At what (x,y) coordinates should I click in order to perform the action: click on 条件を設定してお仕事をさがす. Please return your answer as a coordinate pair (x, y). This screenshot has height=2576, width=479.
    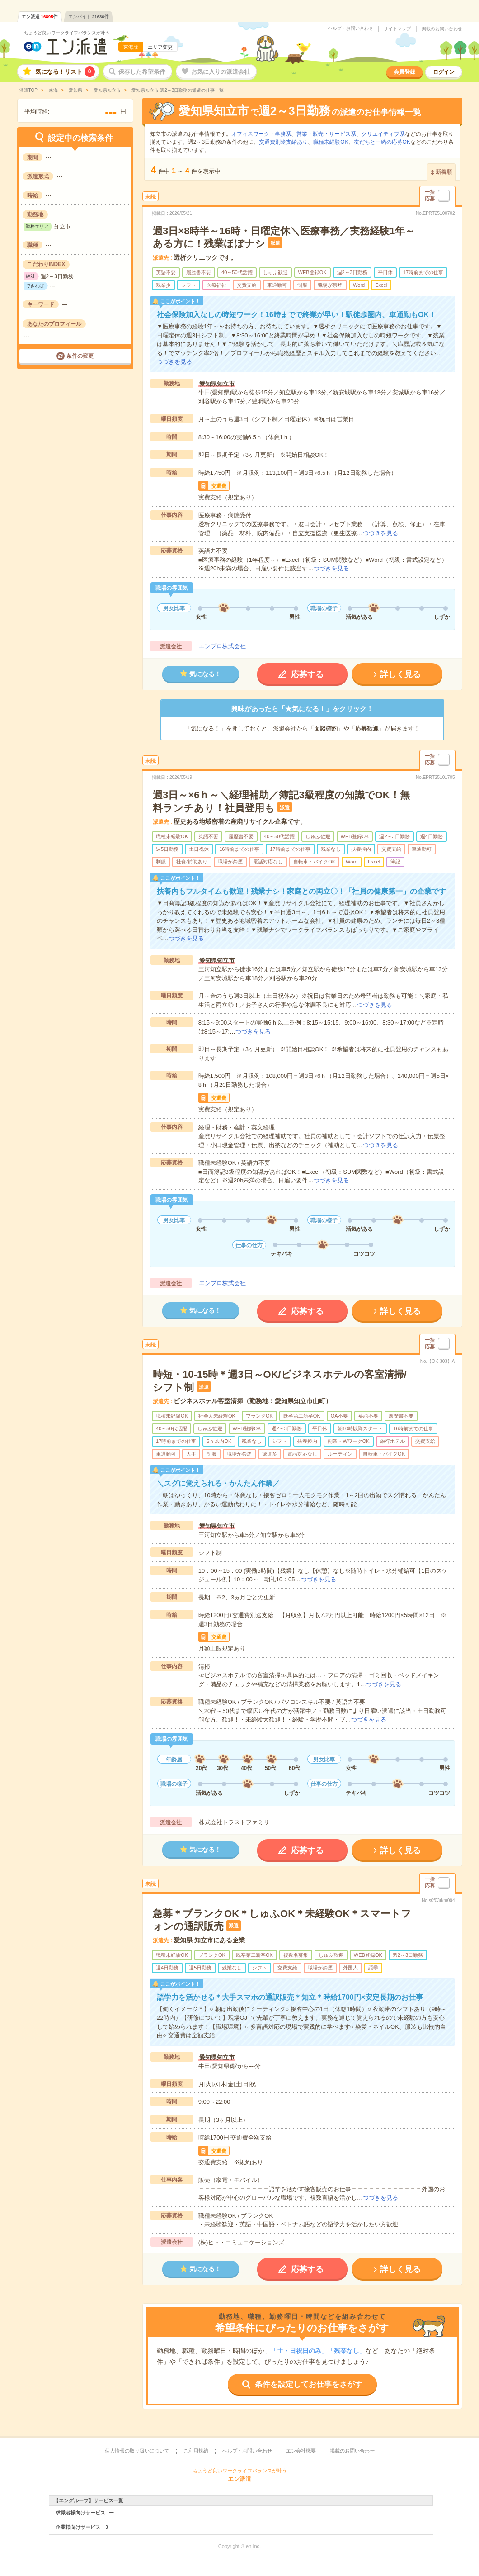
    Looking at the image, I should click on (308, 2384).